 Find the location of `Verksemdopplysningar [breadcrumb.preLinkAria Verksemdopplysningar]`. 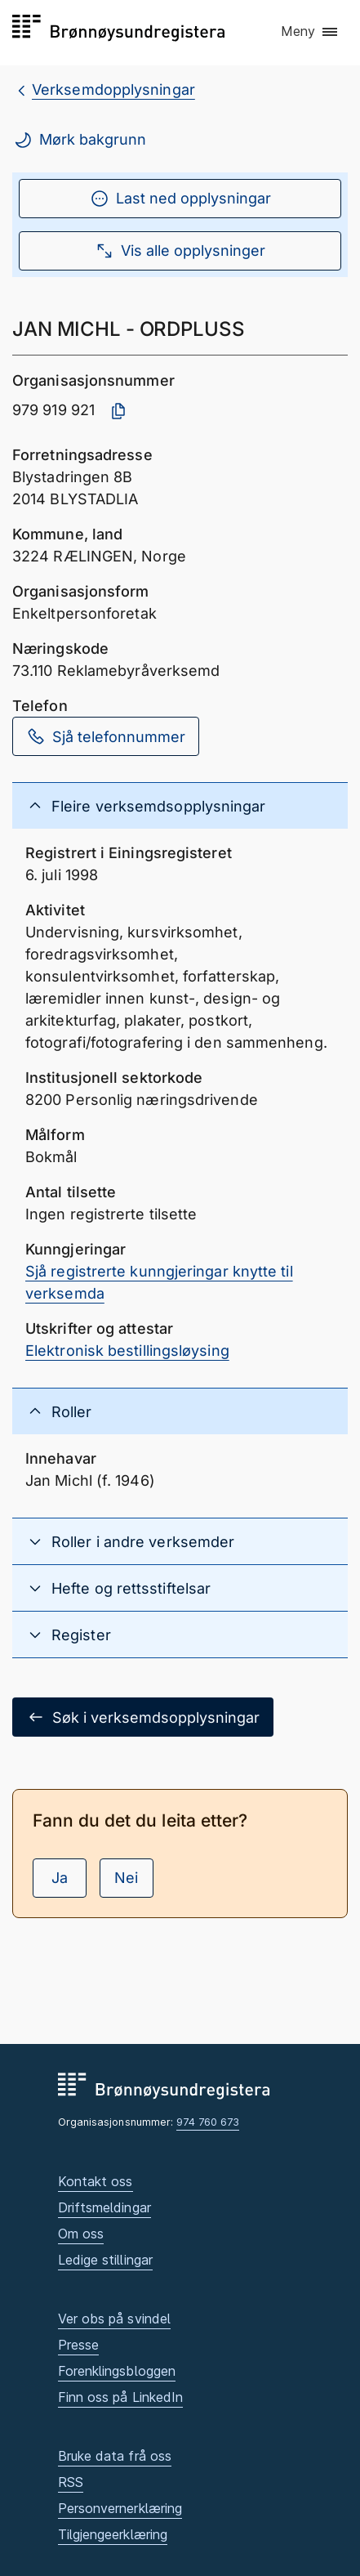

Verksemdopplysningar [breadcrumb.preLinkAria Verksemdopplysningar] is located at coordinates (113, 89).